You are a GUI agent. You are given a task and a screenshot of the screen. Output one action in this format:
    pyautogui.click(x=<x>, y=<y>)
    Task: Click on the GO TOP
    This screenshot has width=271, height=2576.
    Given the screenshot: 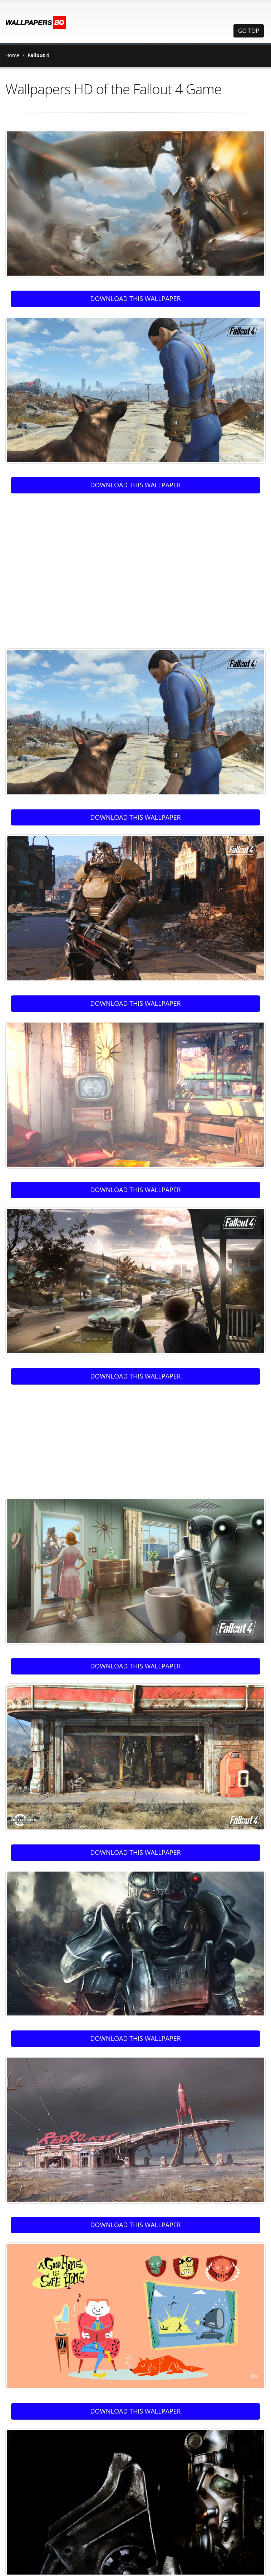 What is the action you would take?
    pyautogui.click(x=248, y=31)
    